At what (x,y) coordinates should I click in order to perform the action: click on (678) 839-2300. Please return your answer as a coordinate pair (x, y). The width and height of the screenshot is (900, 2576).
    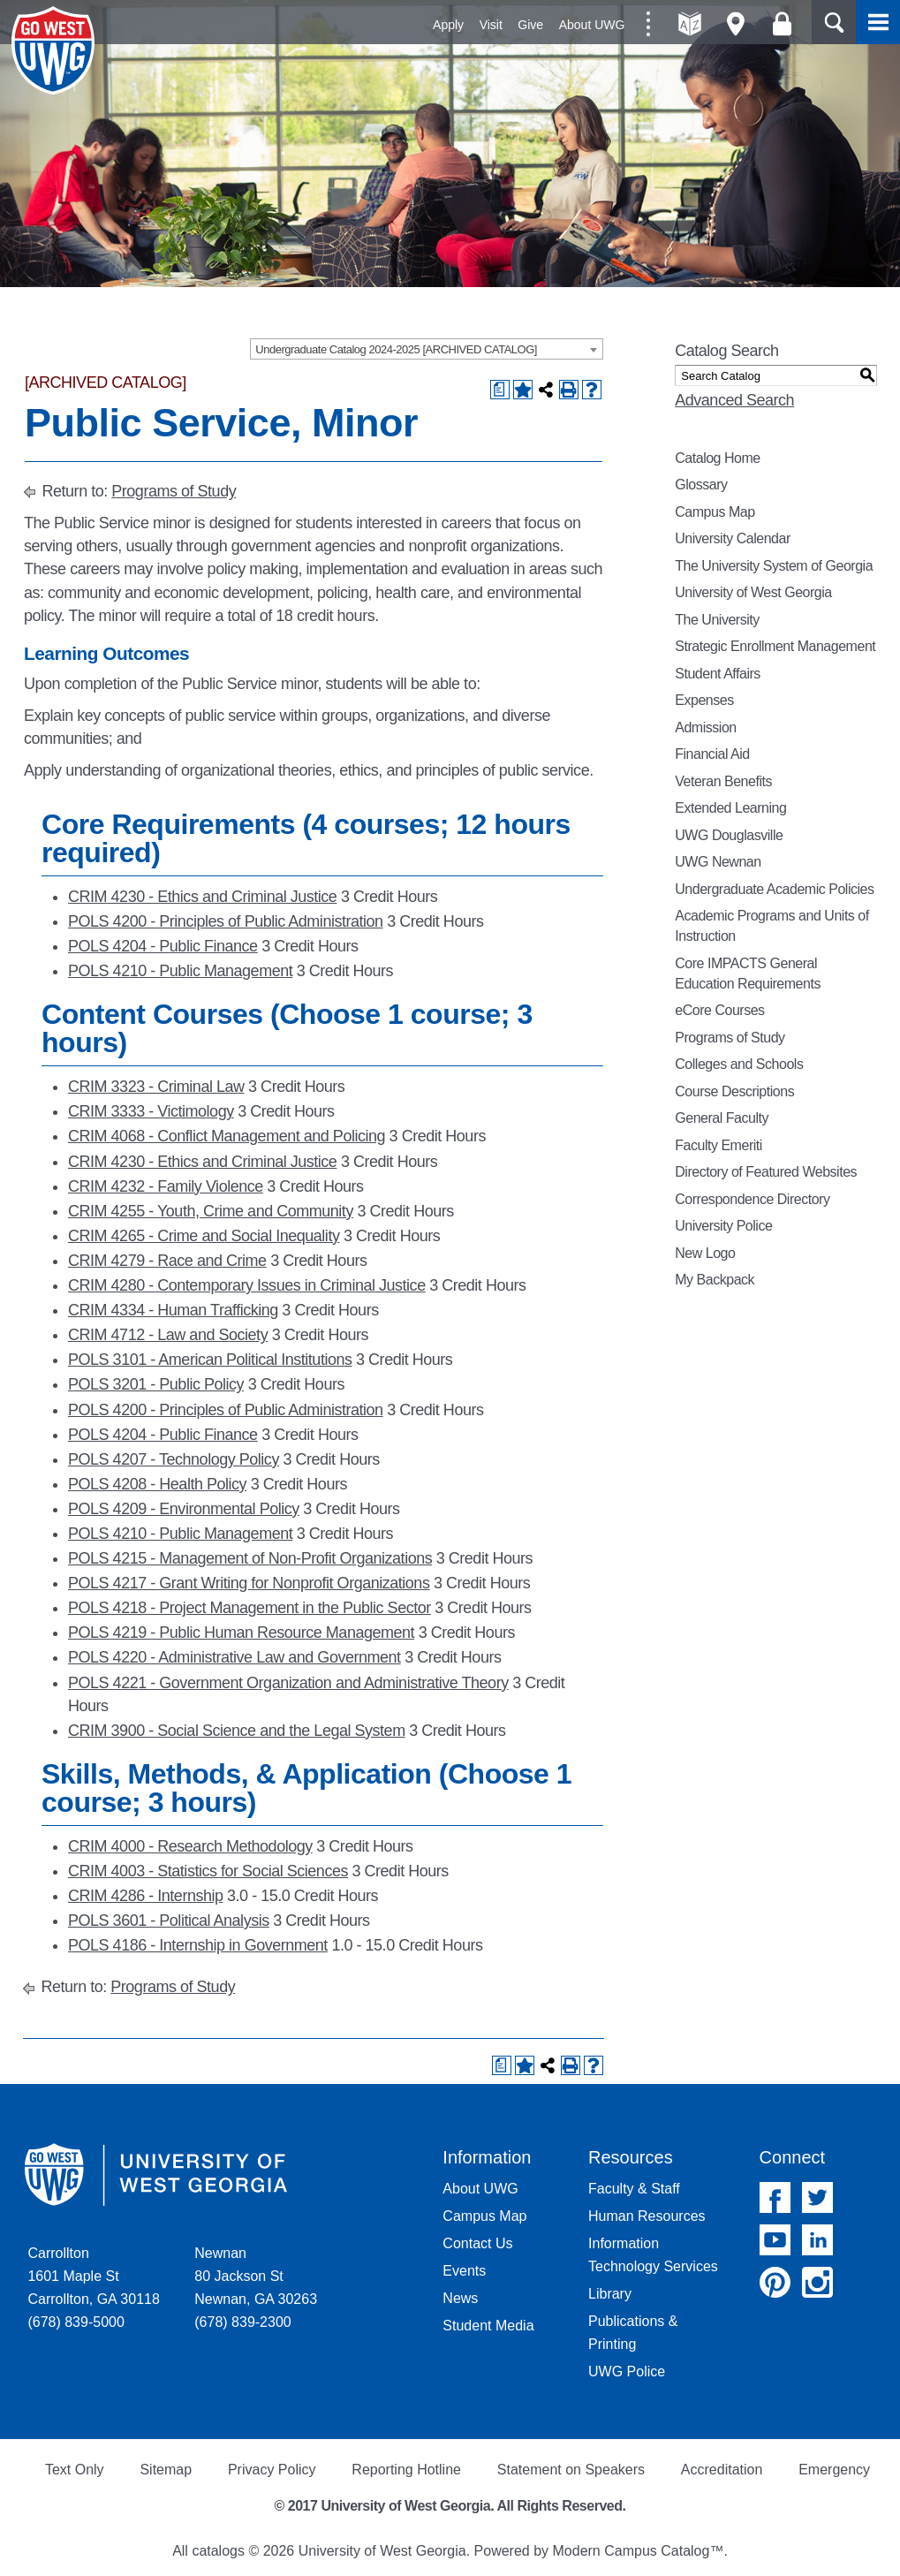
    Looking at the image, I should click on (242, 2322).